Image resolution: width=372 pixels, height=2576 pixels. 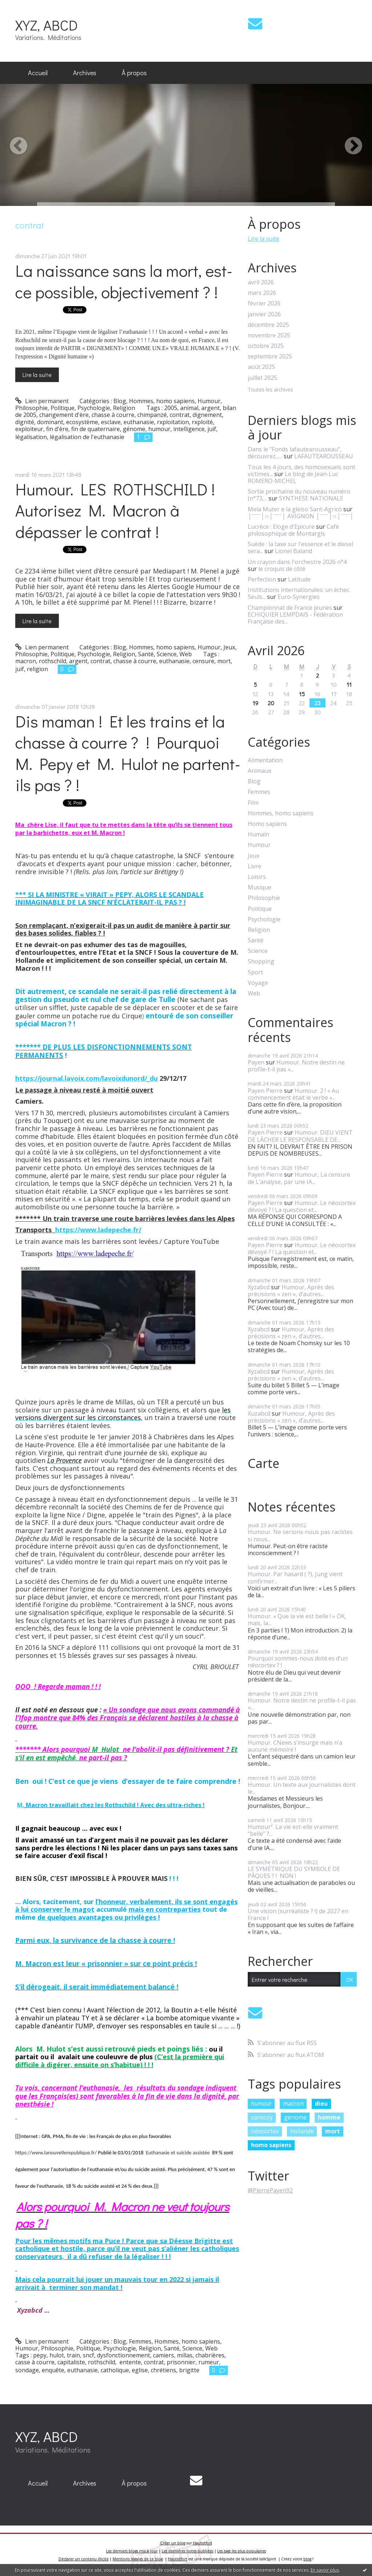 I want to click on exploiteur, so click(x=29, y=429).